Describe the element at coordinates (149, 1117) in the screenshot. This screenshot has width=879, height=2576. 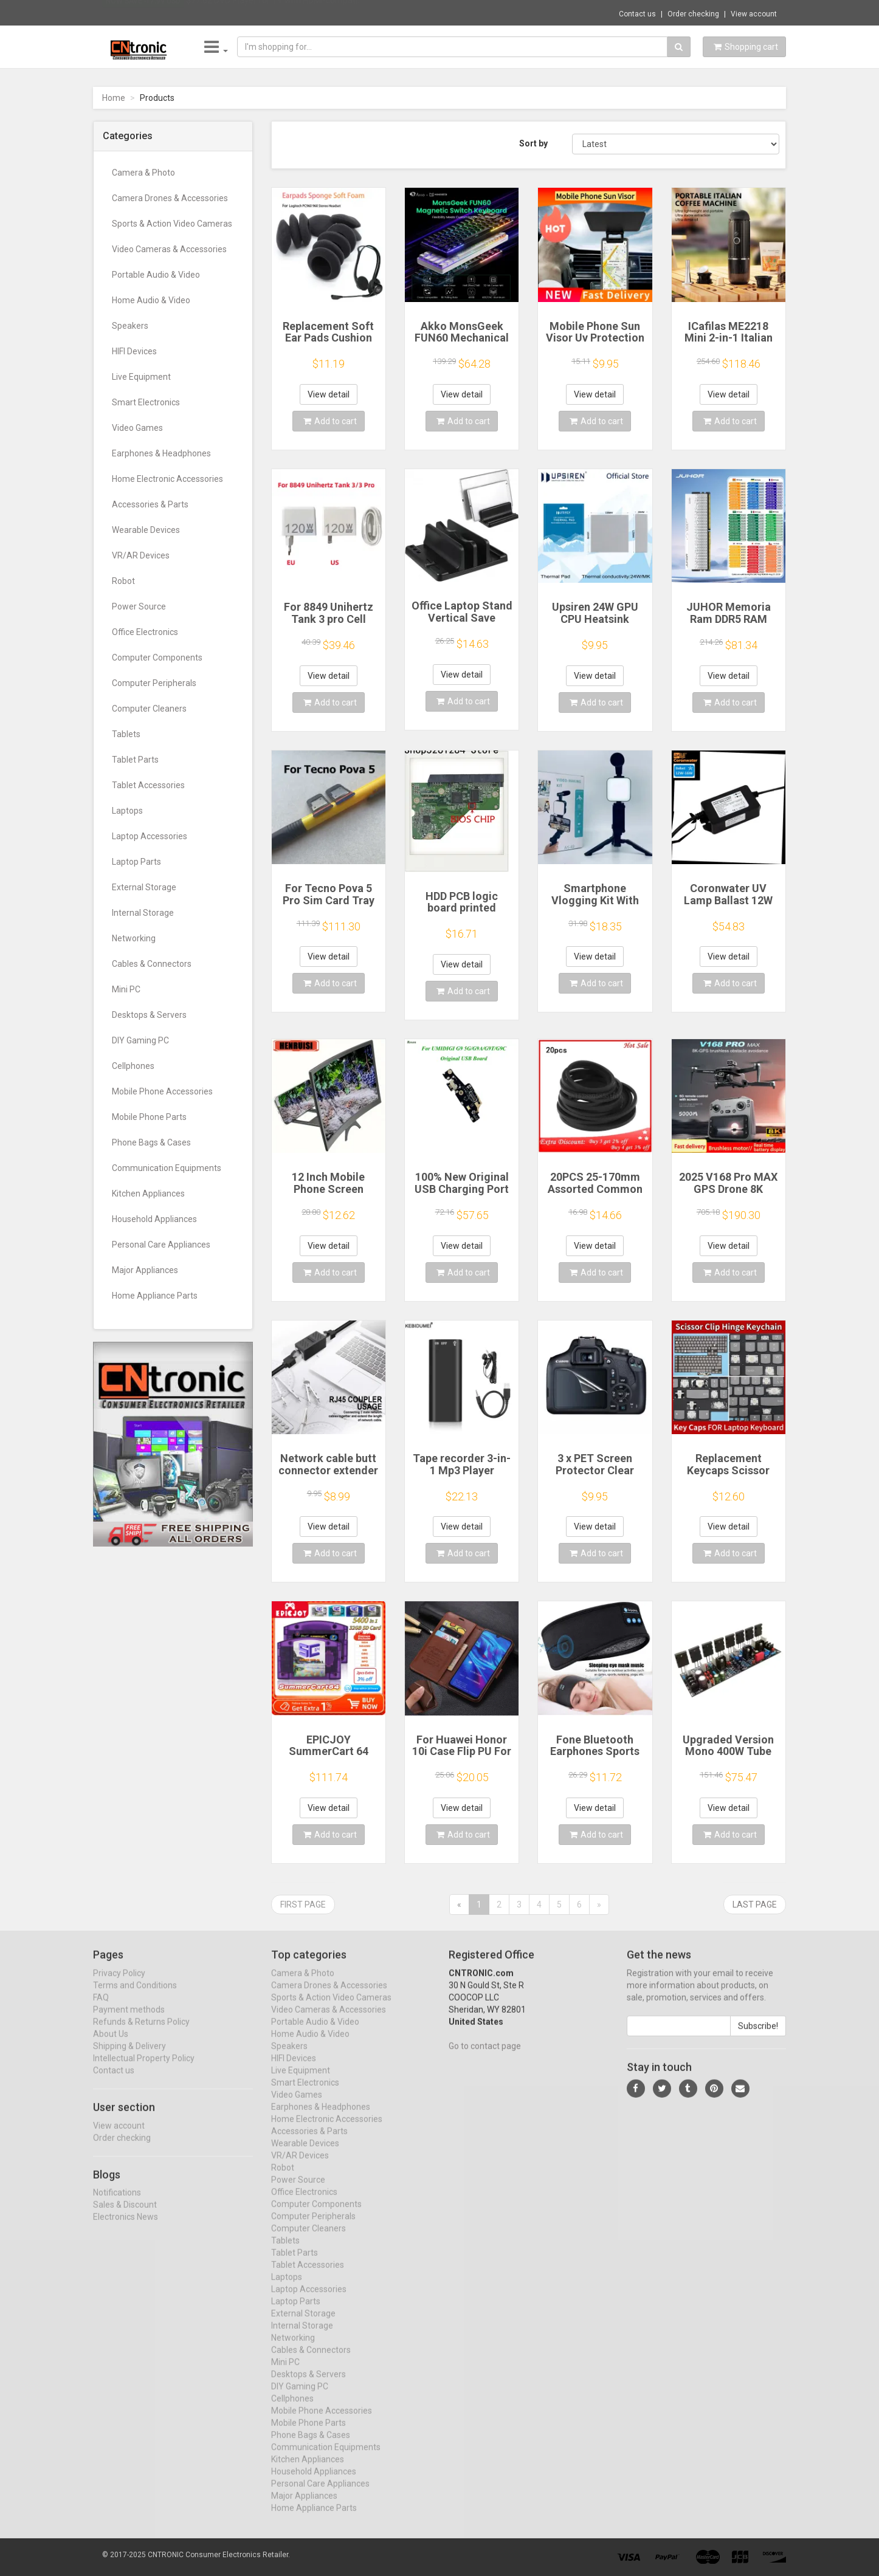
I see `Mobile Phone Parts` at that location.